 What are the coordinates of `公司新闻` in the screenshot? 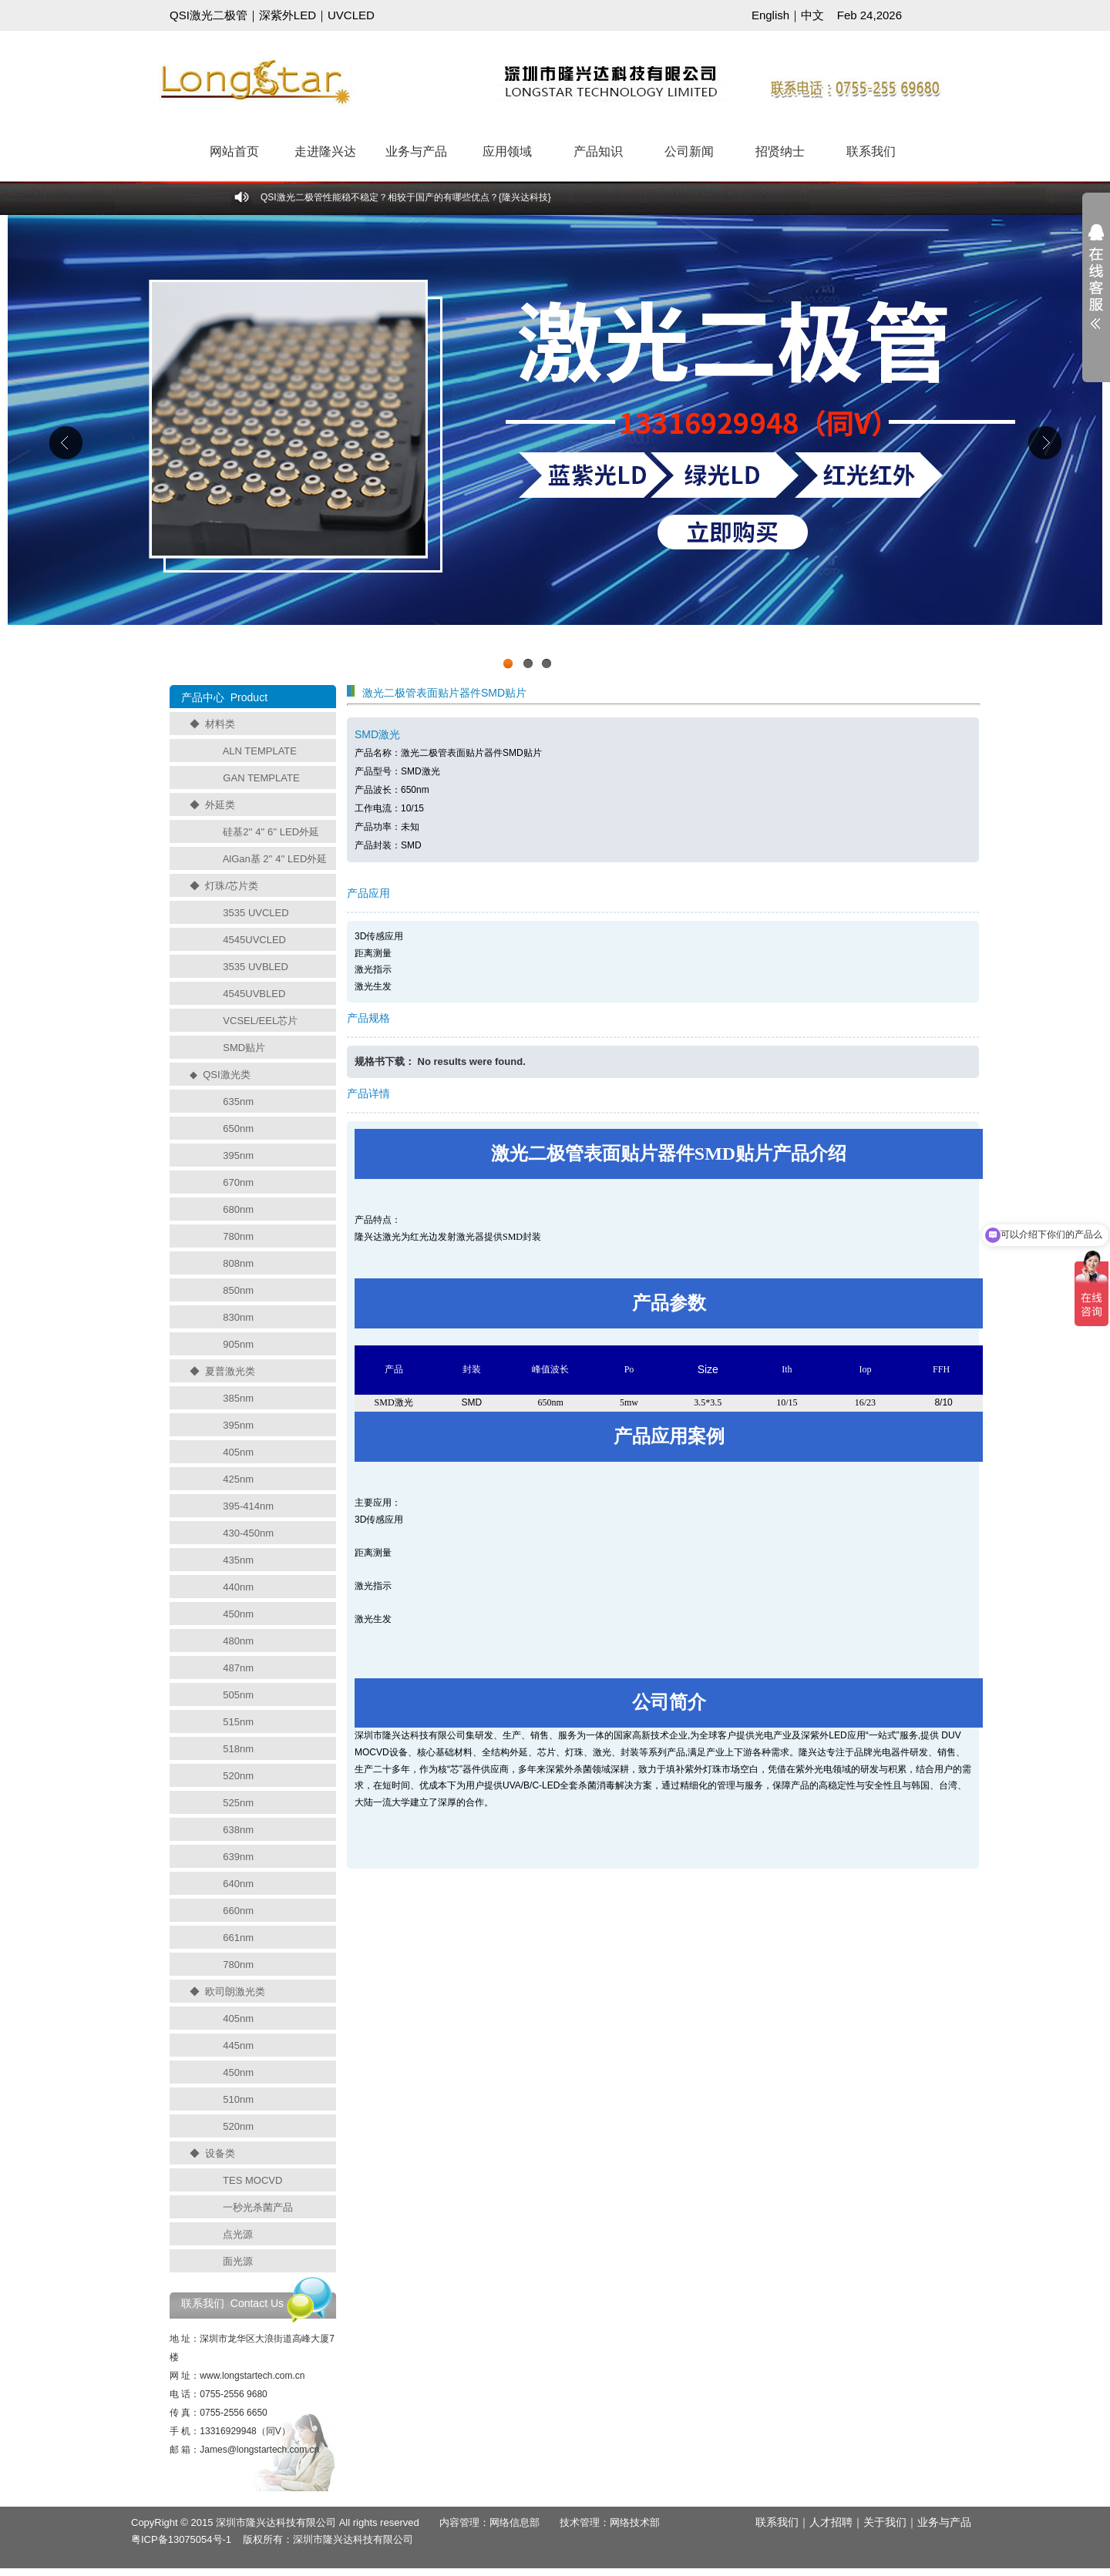 It's located at (689, 151).